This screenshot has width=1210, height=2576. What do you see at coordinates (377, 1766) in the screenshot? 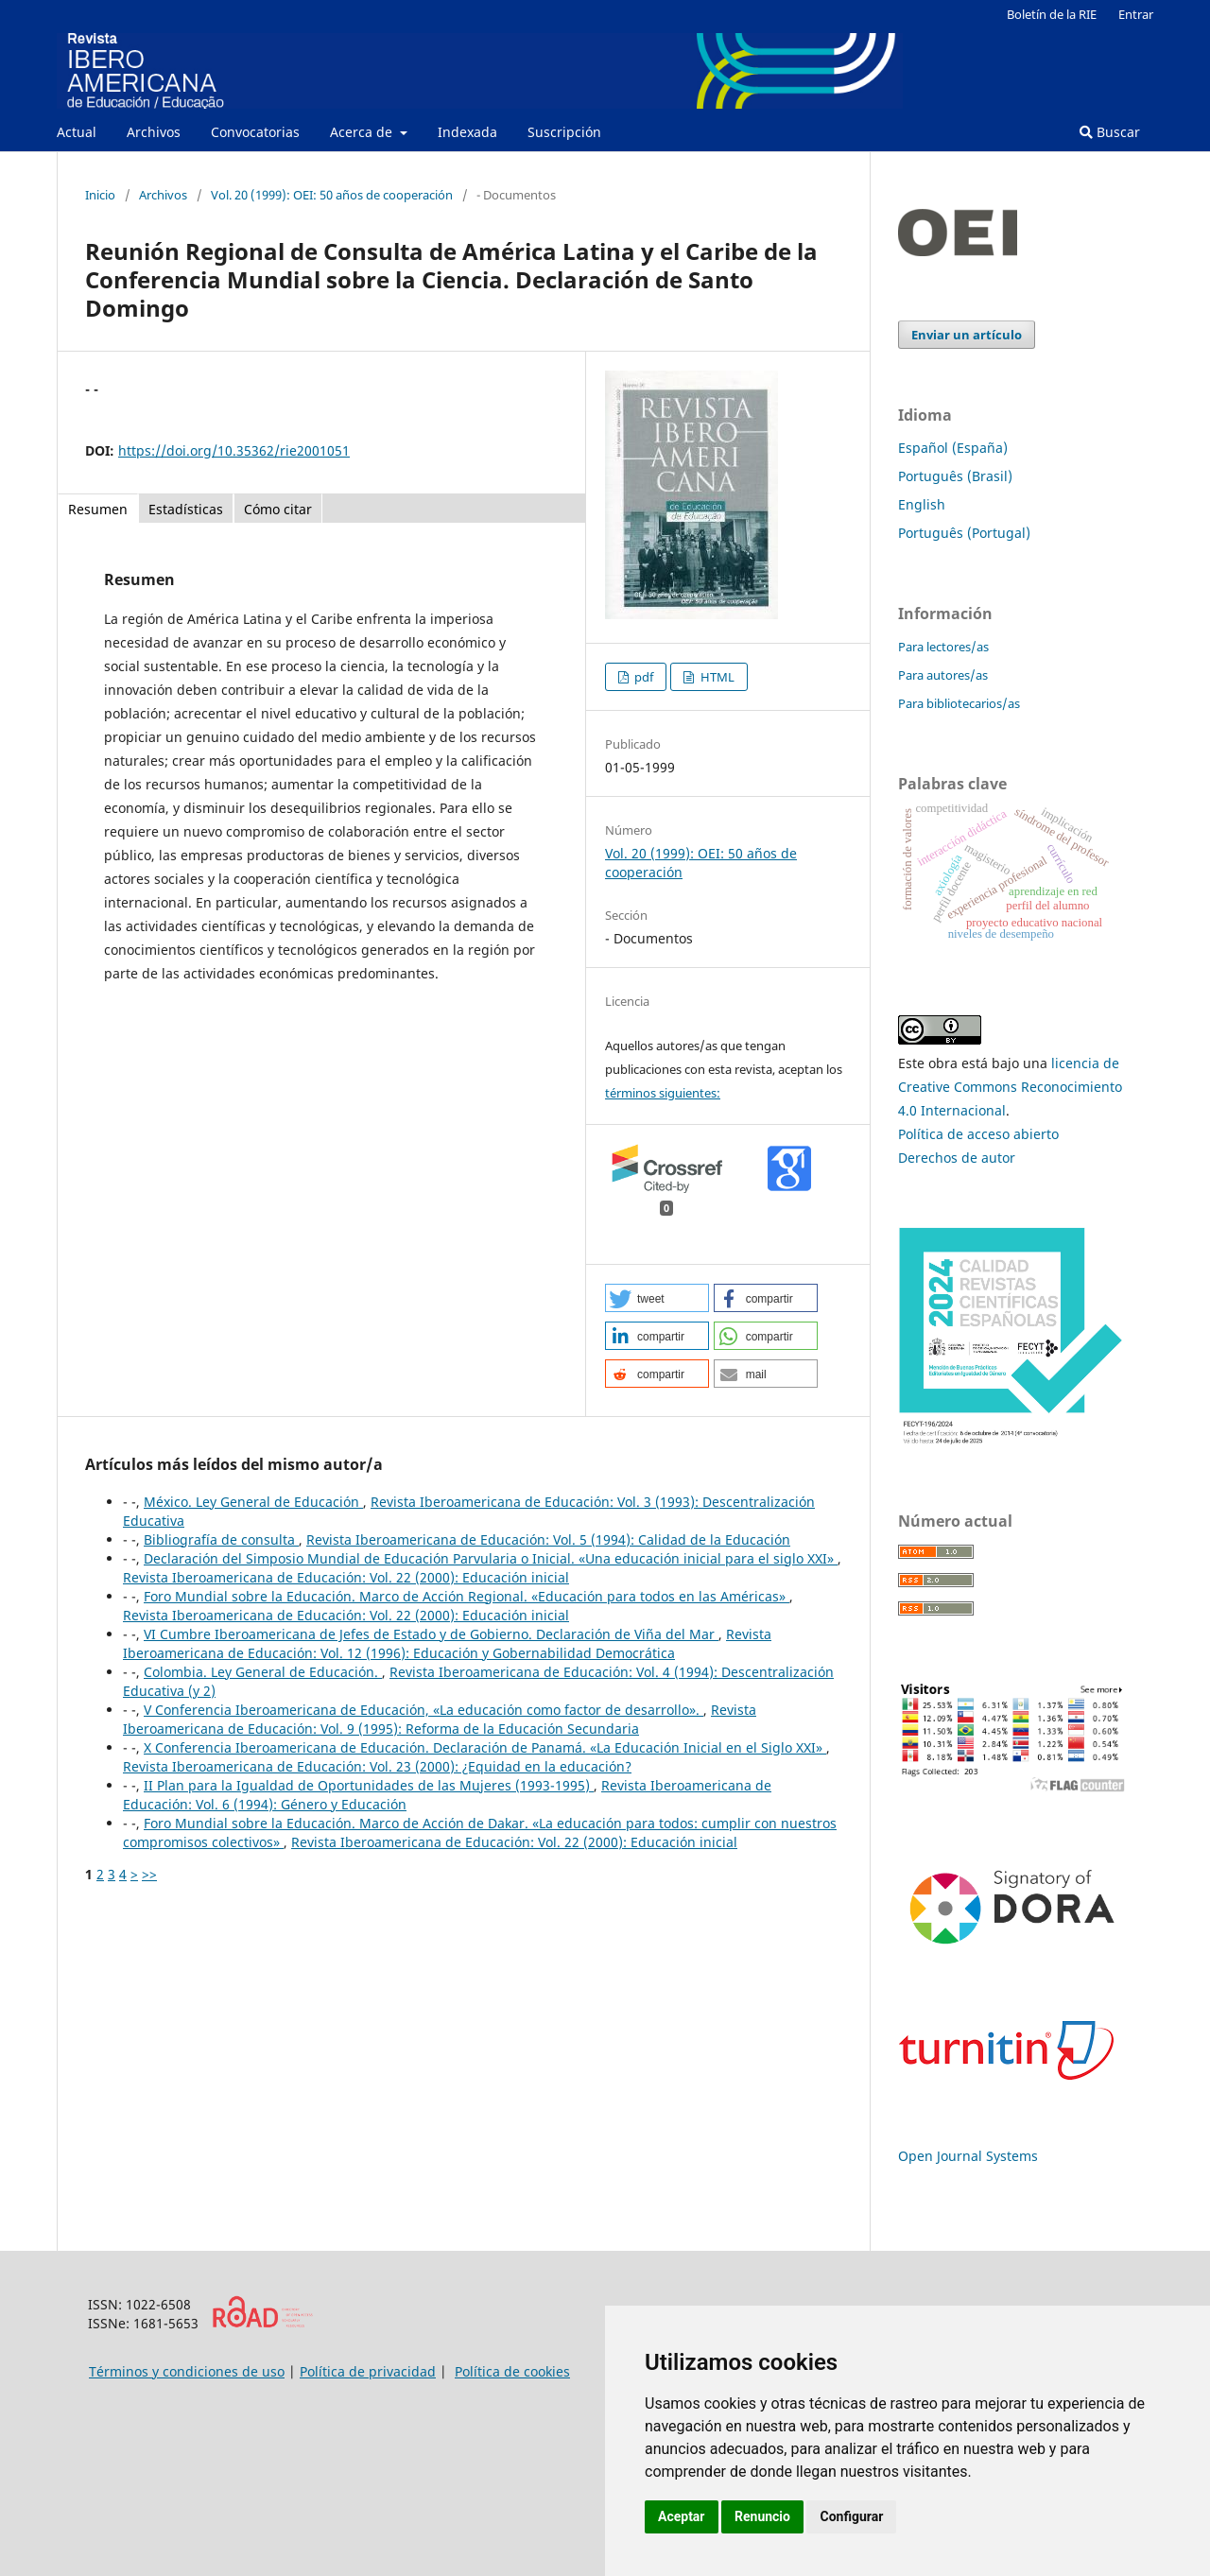
I see `Revista Iberoamericana de Educación: Vol. 23 (2000): ¿Equidad en la educación?` at bounding box center [377, 1766].